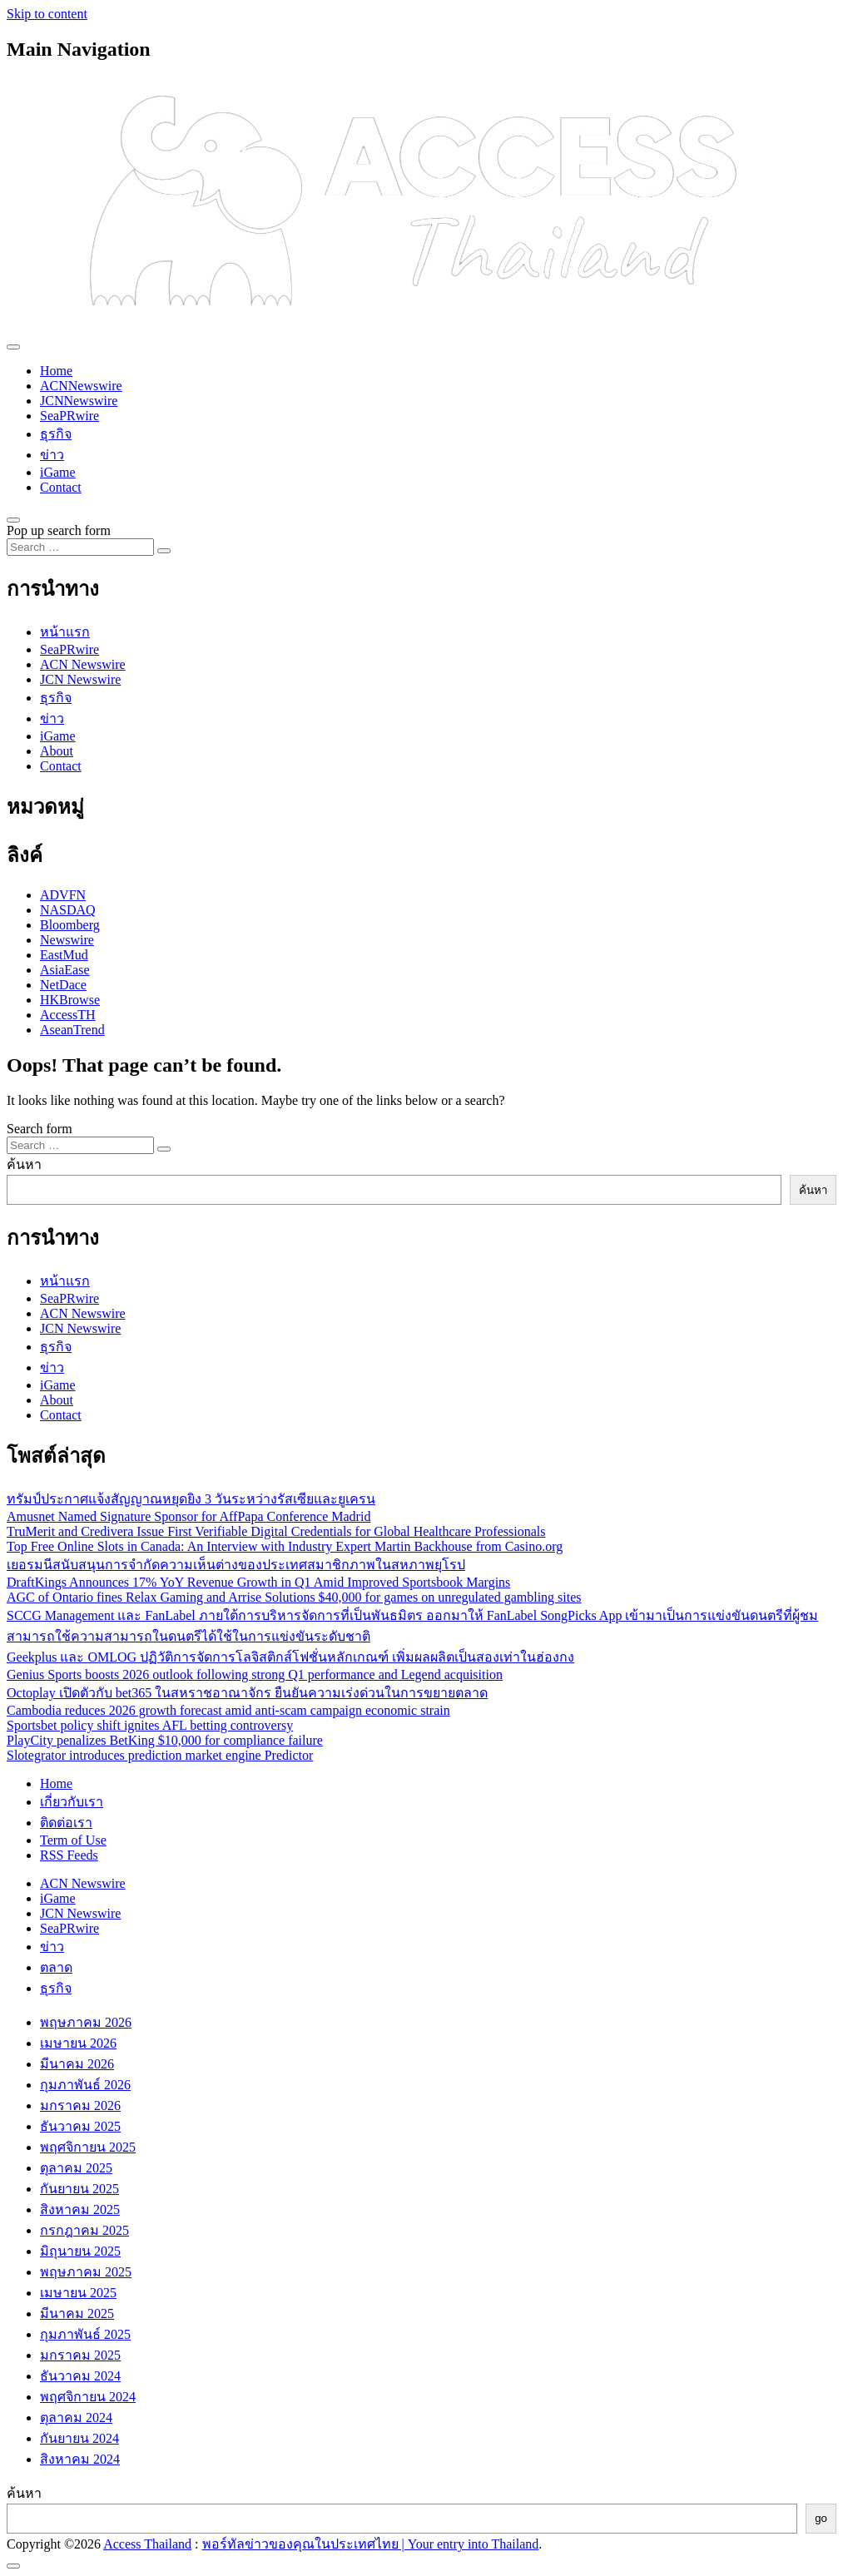 The width and height of the screenshot is (843, 2576). Describe the element at coordinates (76, 2417) in the screenshot. I see `ตุลาคม 2024` at that location.